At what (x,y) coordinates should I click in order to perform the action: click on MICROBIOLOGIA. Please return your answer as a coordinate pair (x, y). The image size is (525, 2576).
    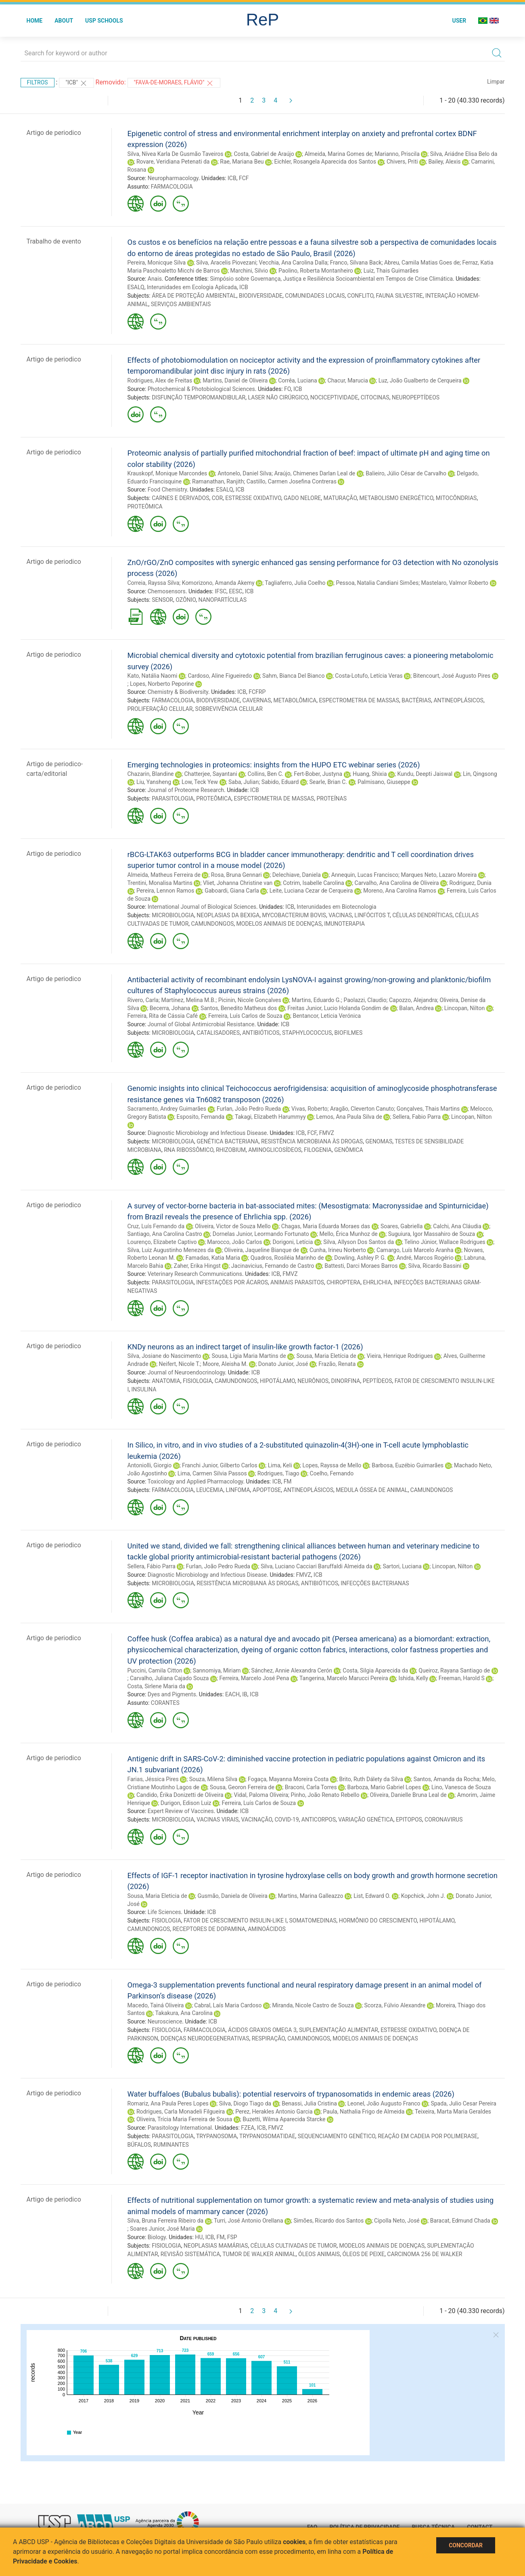
    Looking at the image, I should click on (173, 915).